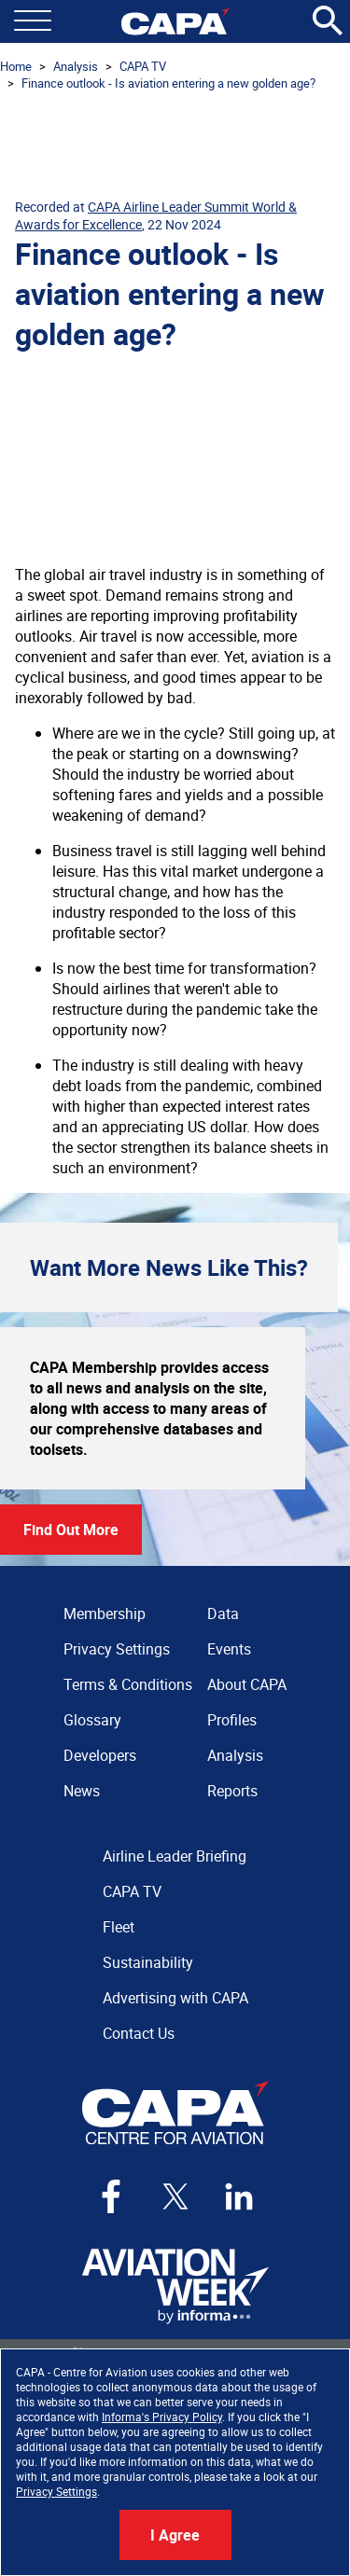 Image resolution: width=350 pixels, height=2576 pixels. I want to click on Informa's Privacy Policy, so click(162, 2416).